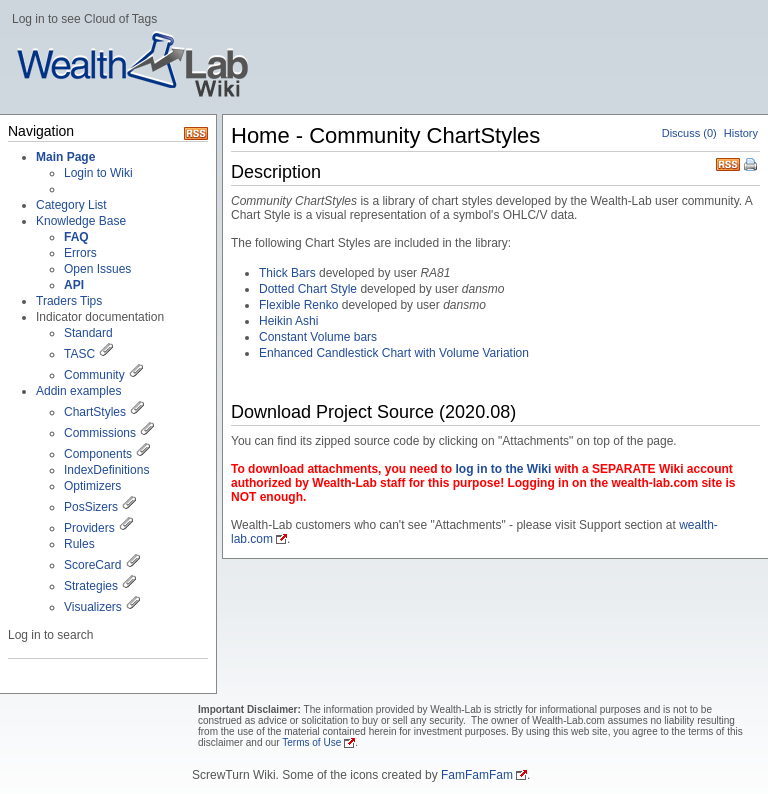 Image resolution: width=768 pixels, height=794 pixels. What do you see at coordinates (98, 454) in the screenshot?
I see `Components` at bounding box center [98, 454].